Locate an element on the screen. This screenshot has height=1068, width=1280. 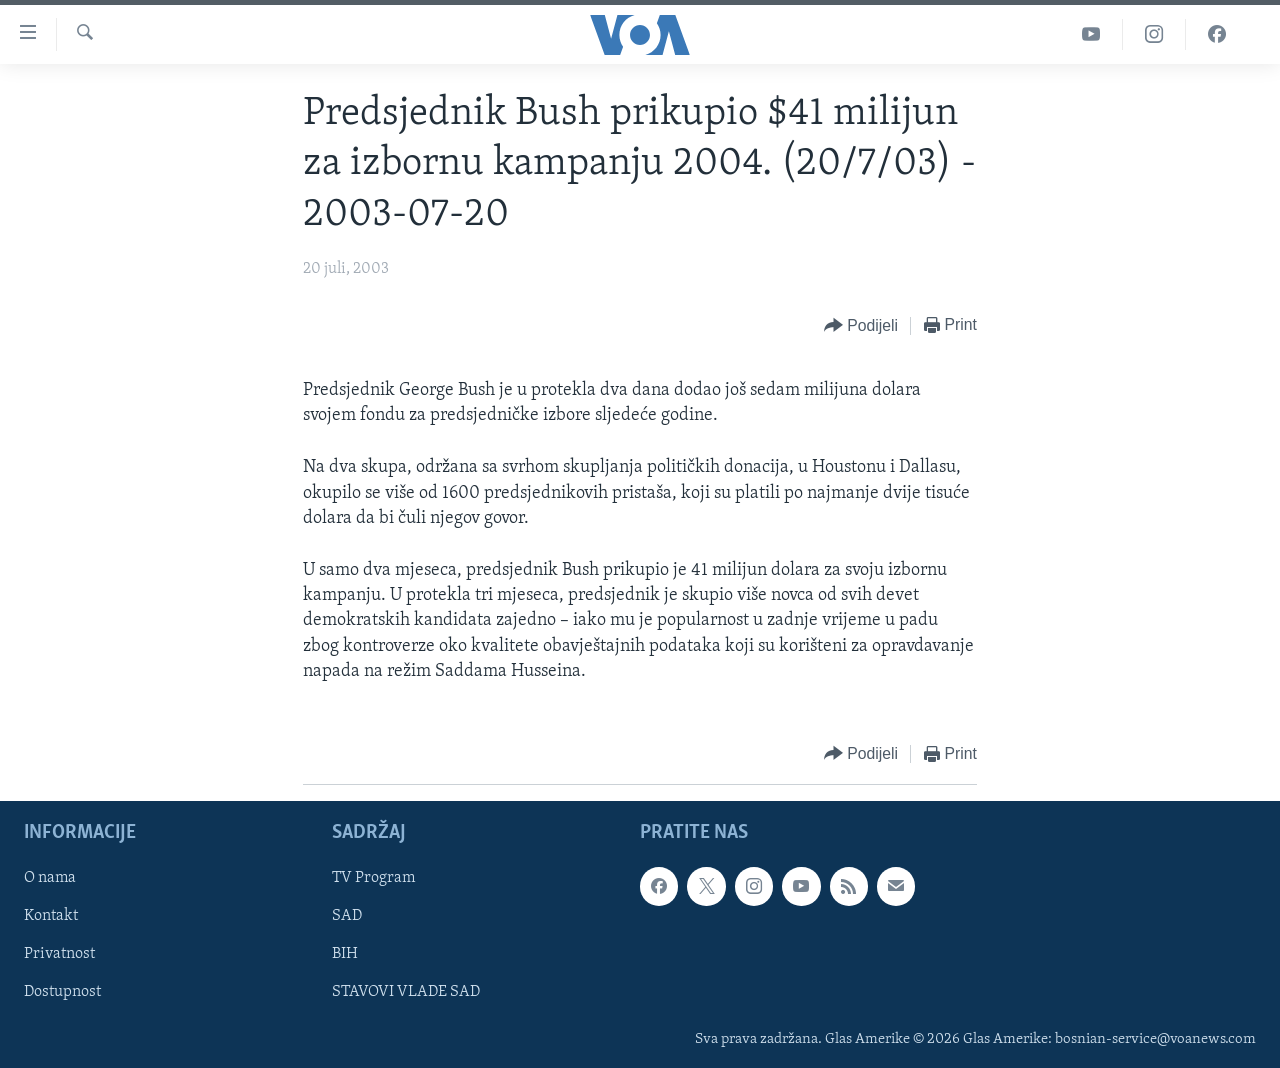
BIH is located at coordinates (345, 955).